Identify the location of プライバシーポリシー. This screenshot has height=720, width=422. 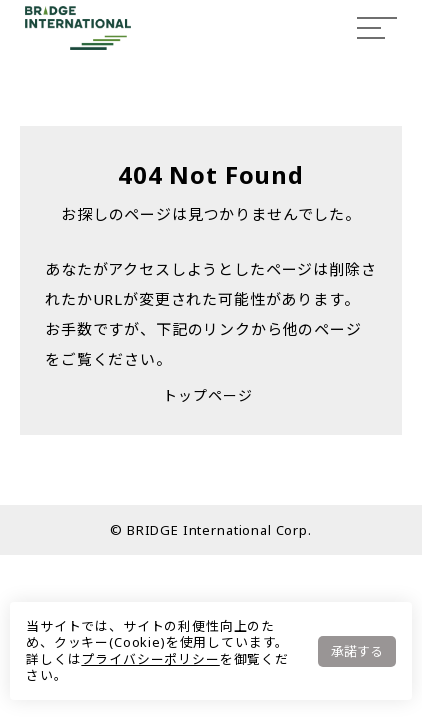
(150, 659).